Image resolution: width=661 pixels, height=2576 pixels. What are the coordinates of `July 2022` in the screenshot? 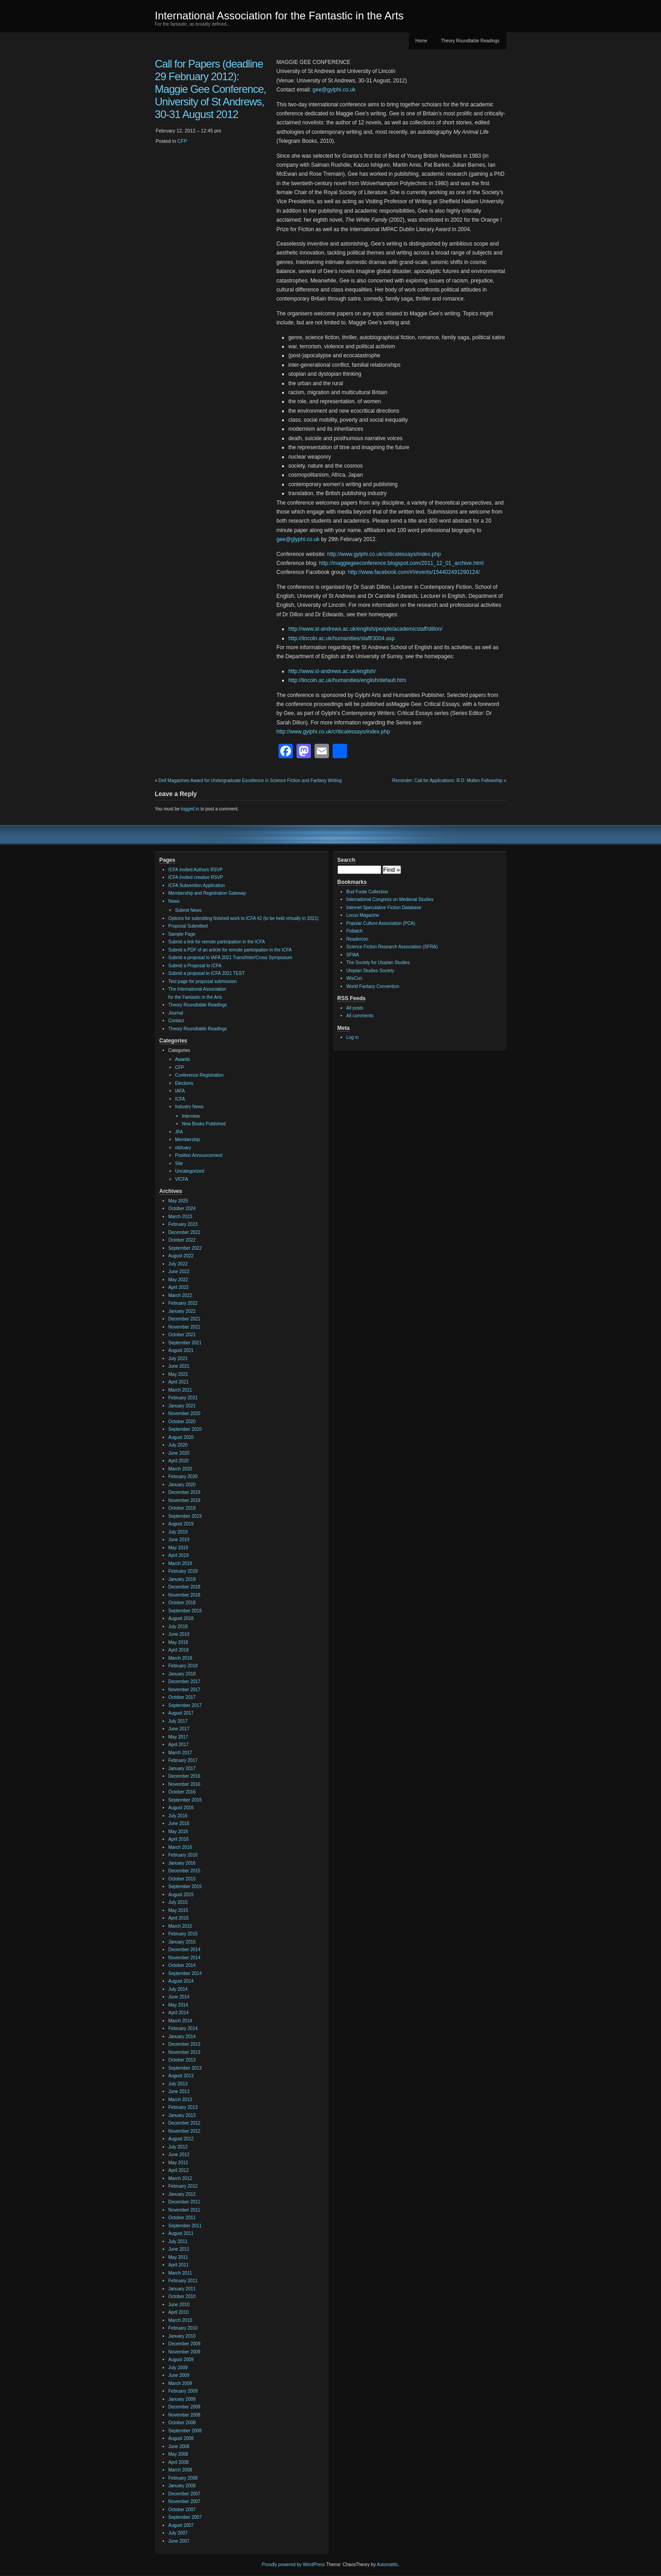 It's located at (178, 1263).